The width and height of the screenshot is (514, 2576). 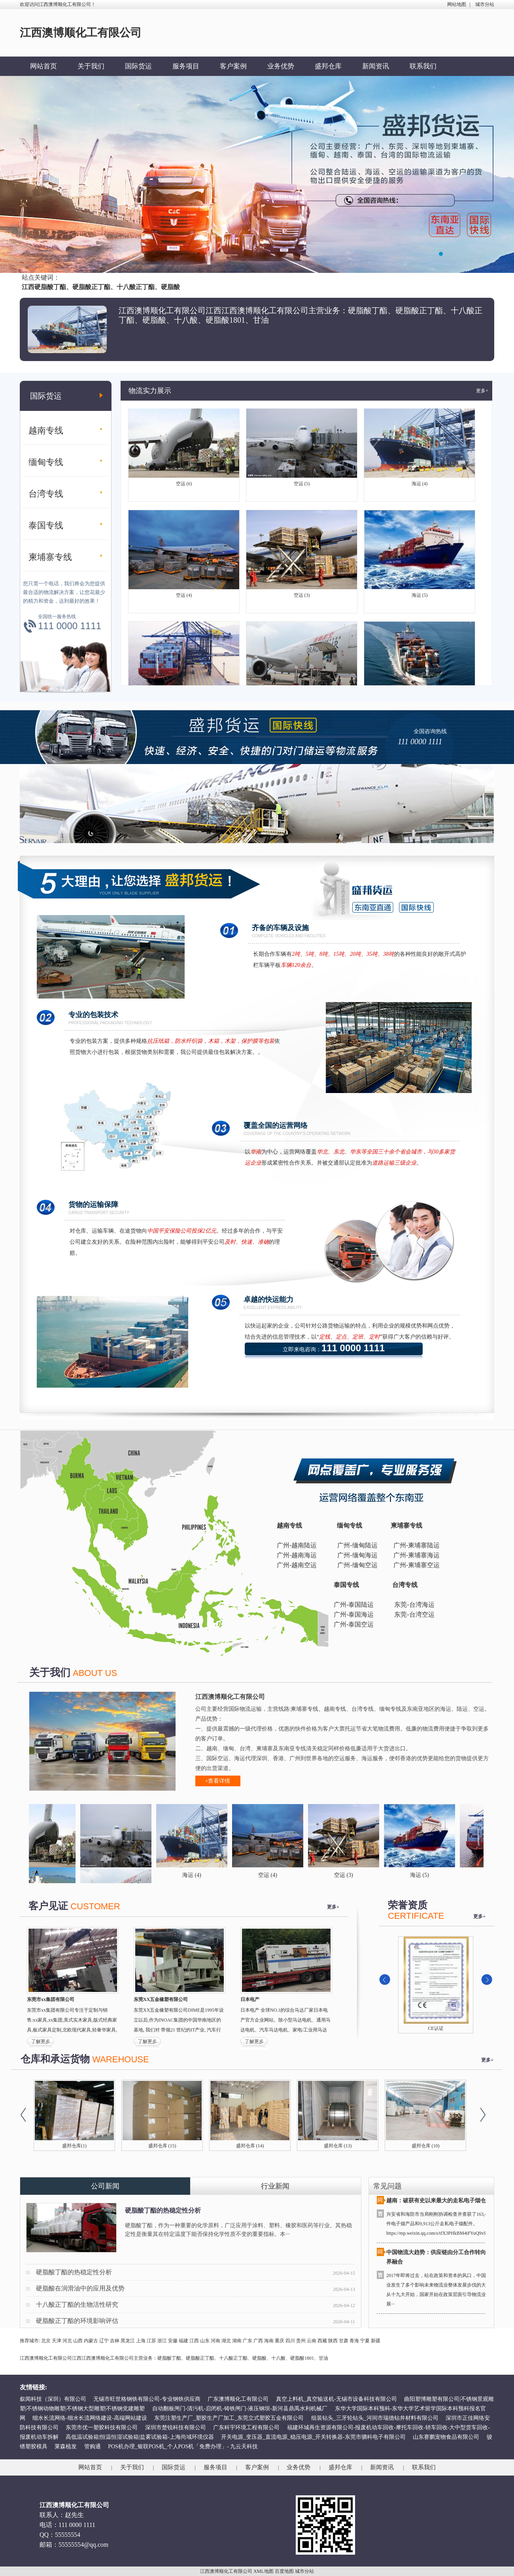 I want to click on 东莞市xx集团有限公司, so click(x=50, y=1999).